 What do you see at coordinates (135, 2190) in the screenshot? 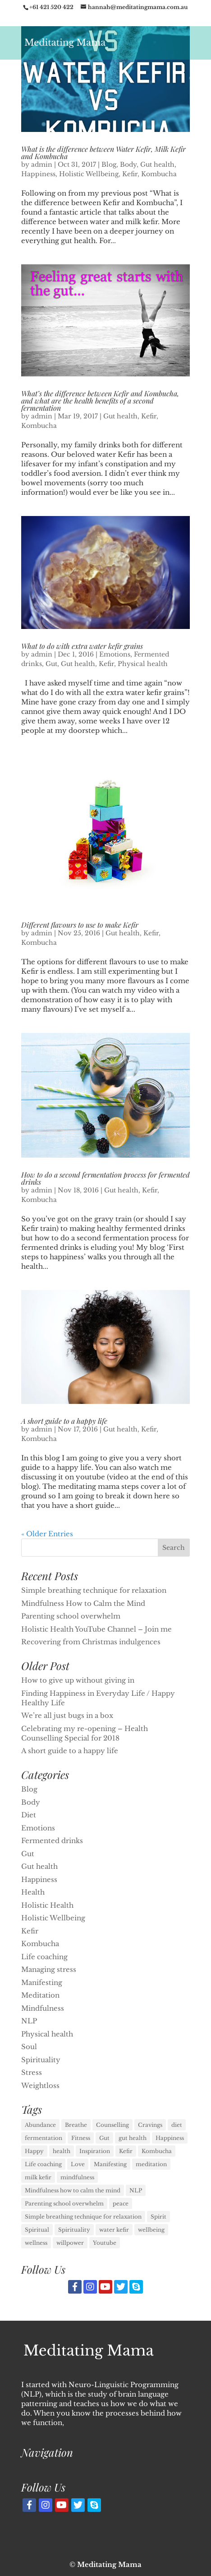
I see `NLP [NLP (11 items)]` at bounding box center [135, 2190].